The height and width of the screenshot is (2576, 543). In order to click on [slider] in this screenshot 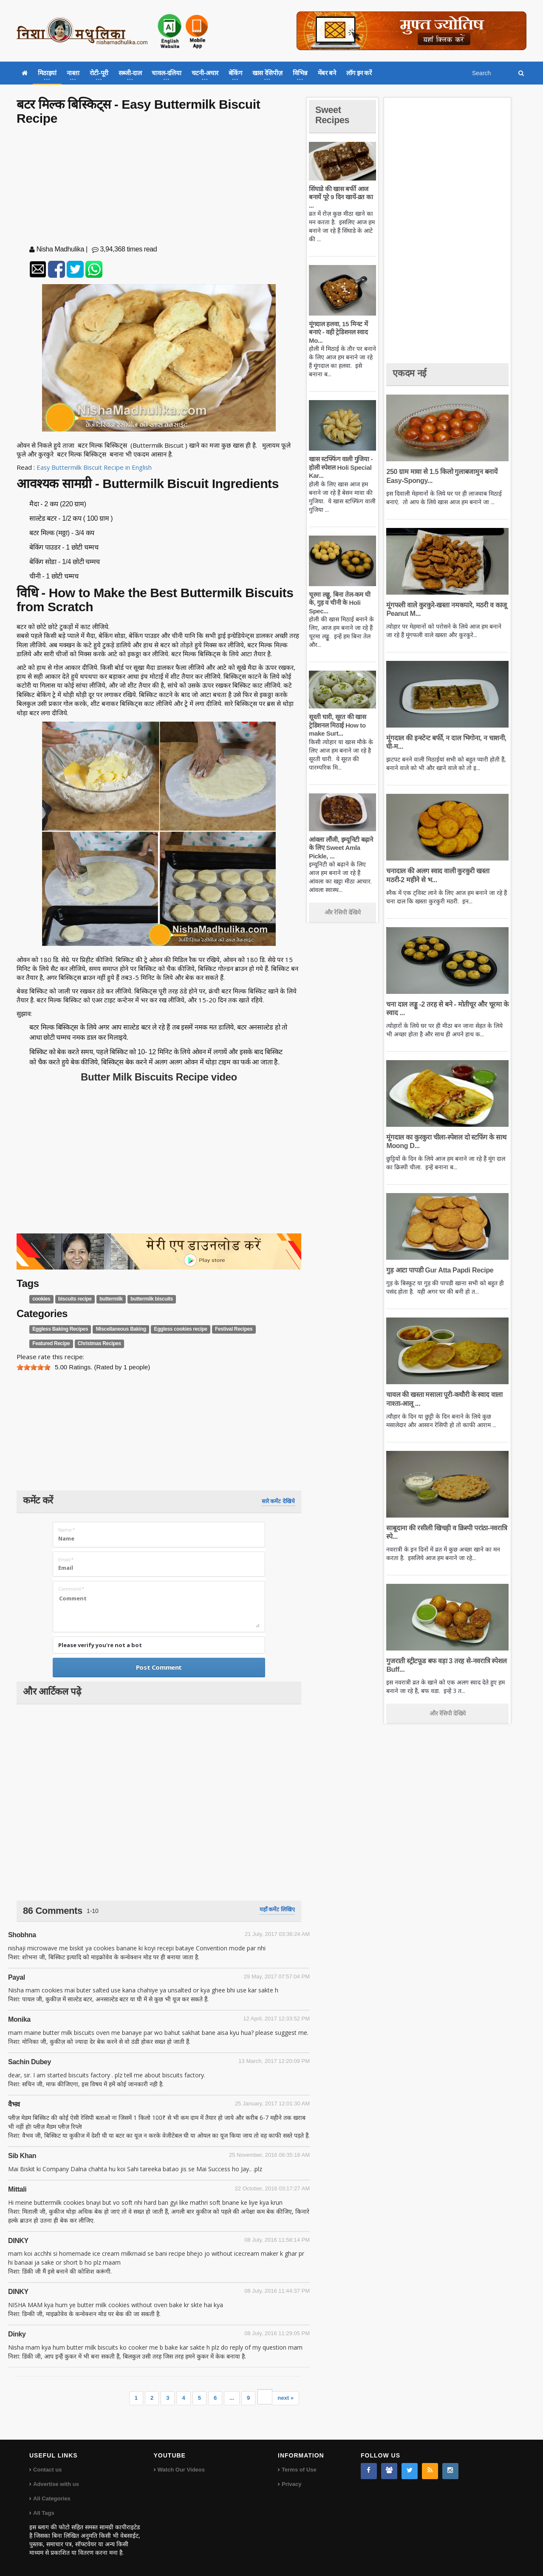, I will do `click(34, 1367)`.